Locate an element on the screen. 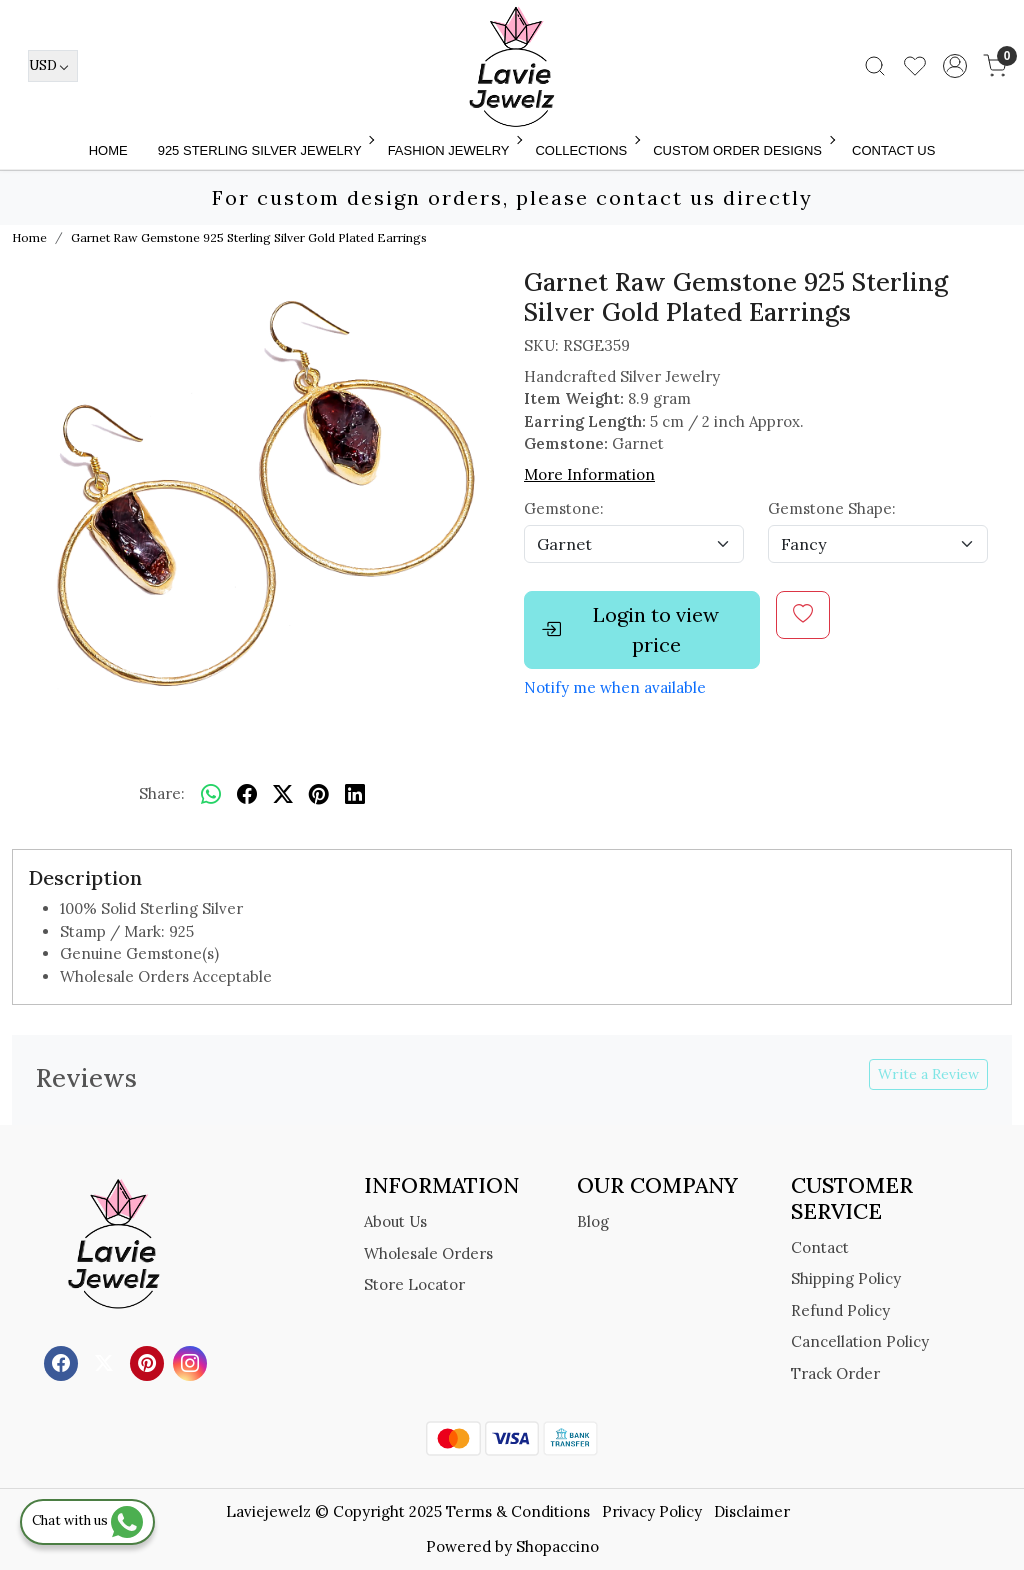 The height and width of the screenshot is (1570, 1024). Home is located at coordinates (108, 150).